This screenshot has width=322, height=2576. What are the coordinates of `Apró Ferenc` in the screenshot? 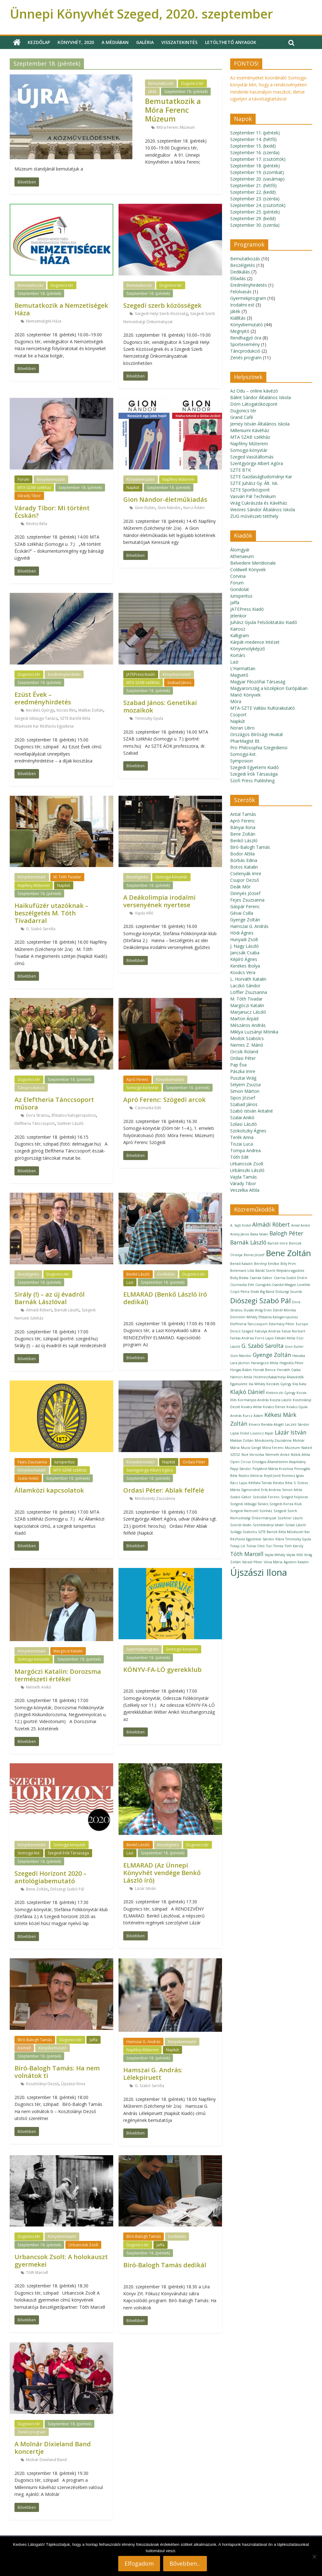 It's located at (137, 1079).